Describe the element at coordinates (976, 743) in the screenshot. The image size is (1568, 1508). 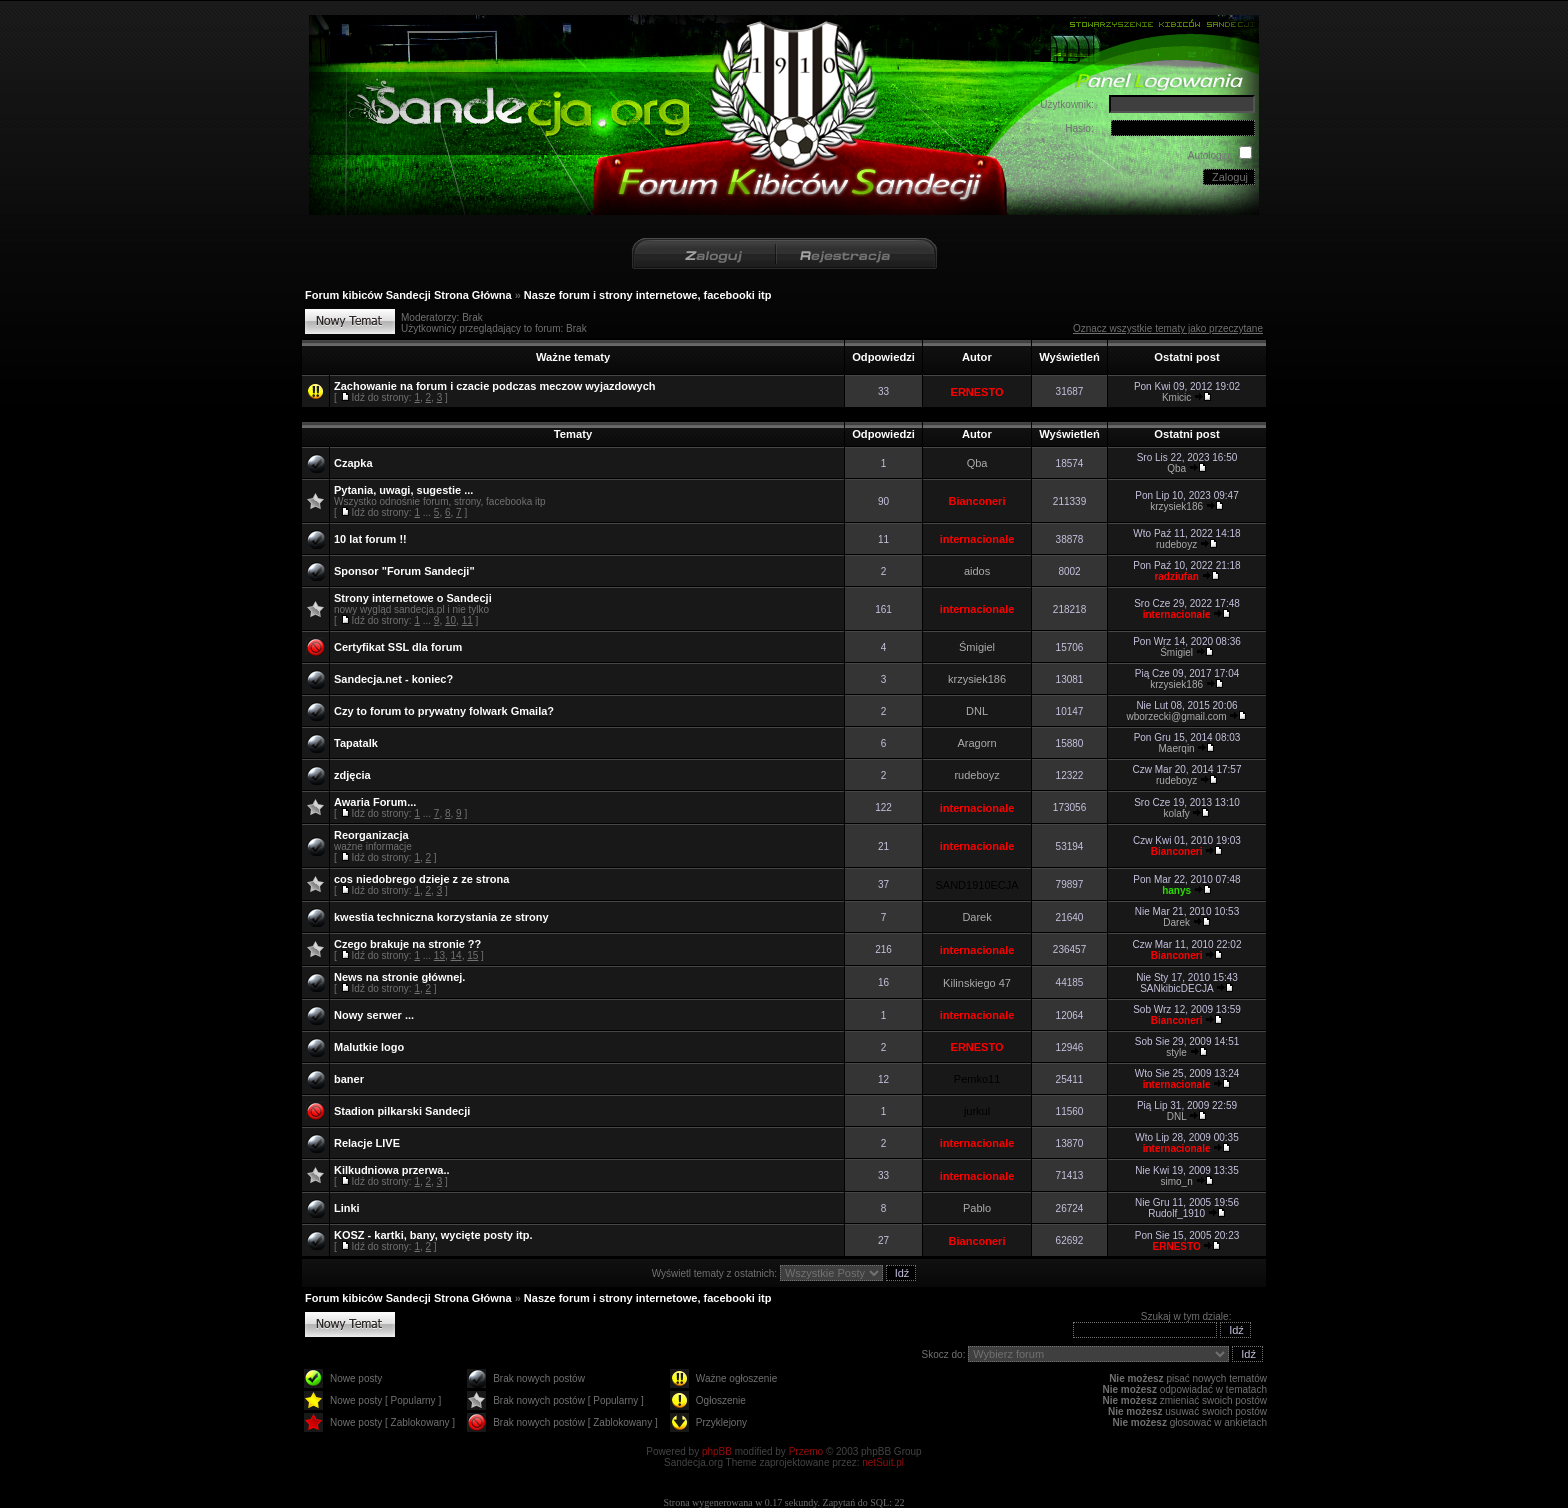
I see `Aragorn` at that location.